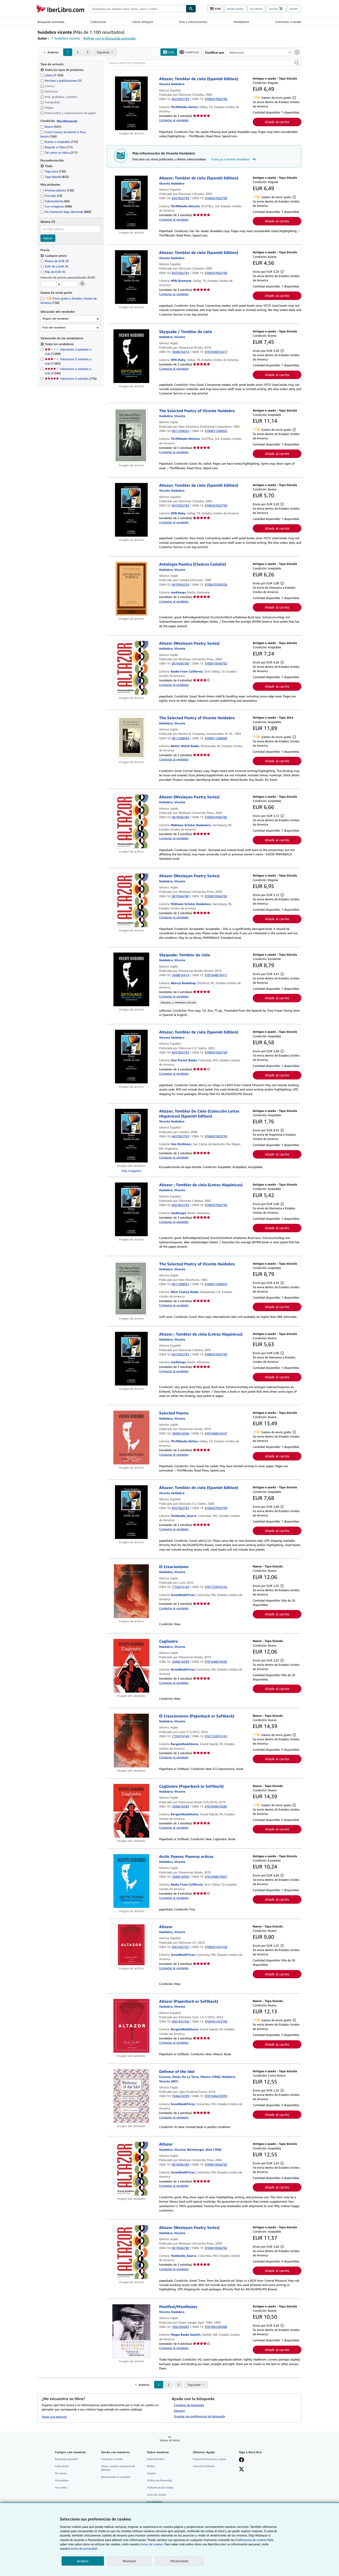  Describe the element at coordinates (109, 38) in the screenshot. I see `Refinar con la Búsqueda avanzada` at that location.